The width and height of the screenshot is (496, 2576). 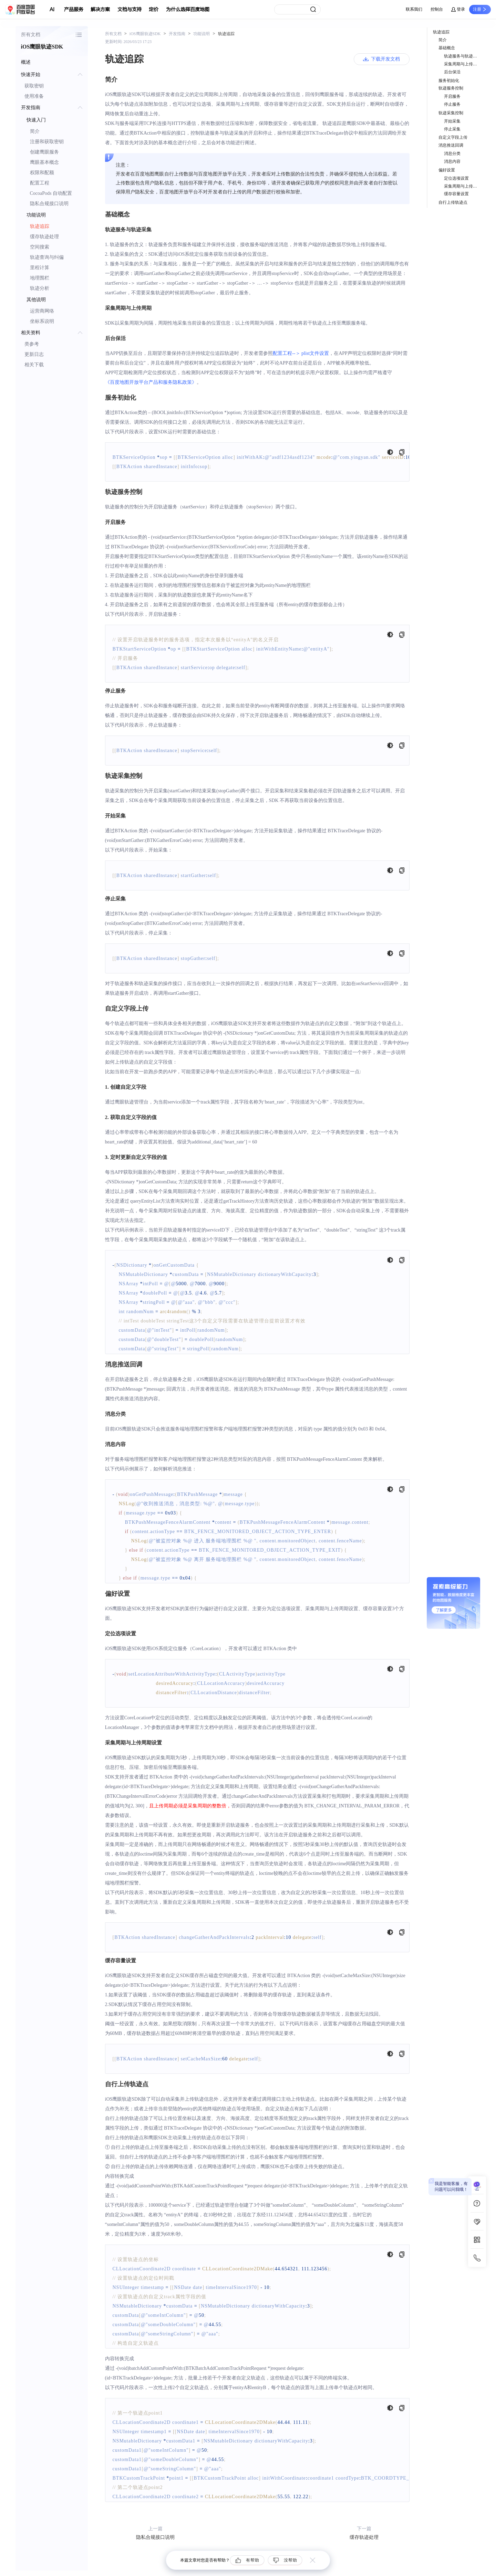 I want to click on 联系我们, so click(x=414, y=9).